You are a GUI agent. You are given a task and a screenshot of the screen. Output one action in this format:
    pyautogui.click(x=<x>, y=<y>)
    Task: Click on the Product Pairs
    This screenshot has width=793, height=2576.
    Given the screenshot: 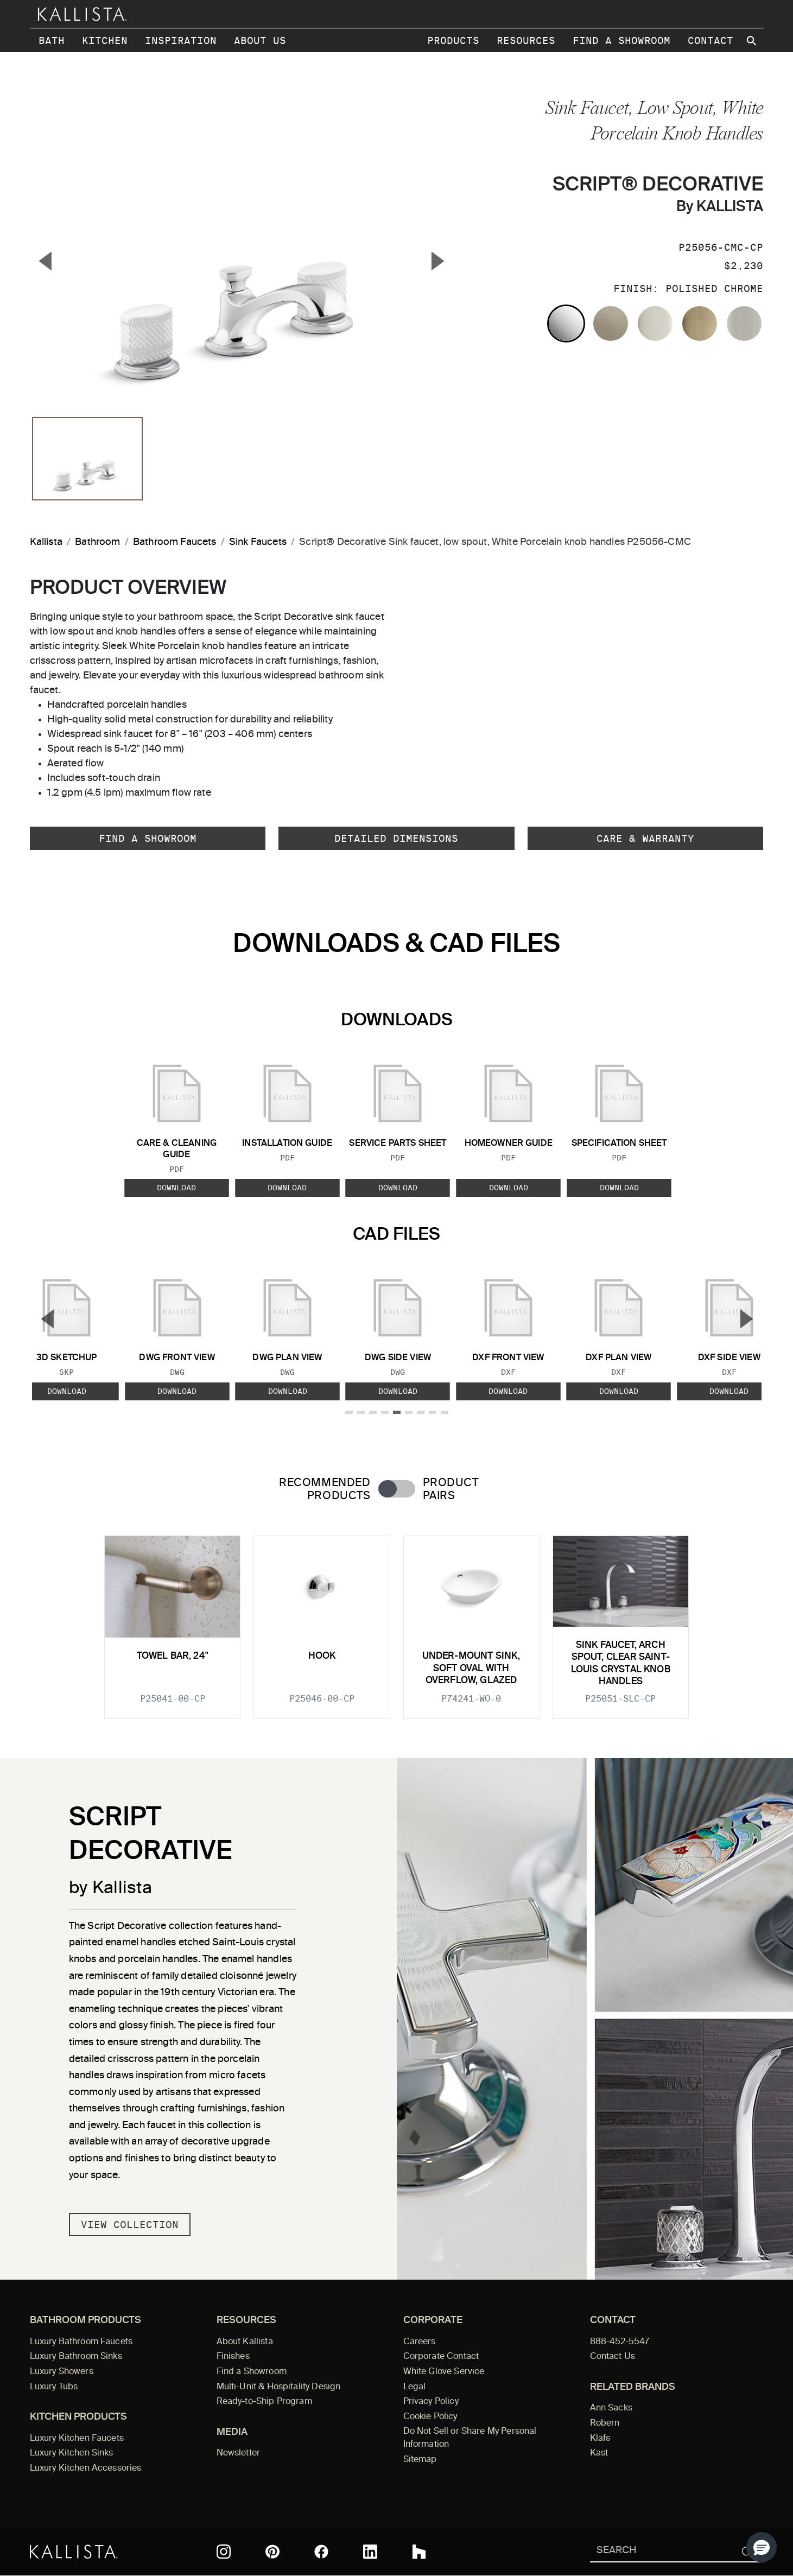 What is the action you would take?
    pyautogui.click(x=451, y=1489)
    